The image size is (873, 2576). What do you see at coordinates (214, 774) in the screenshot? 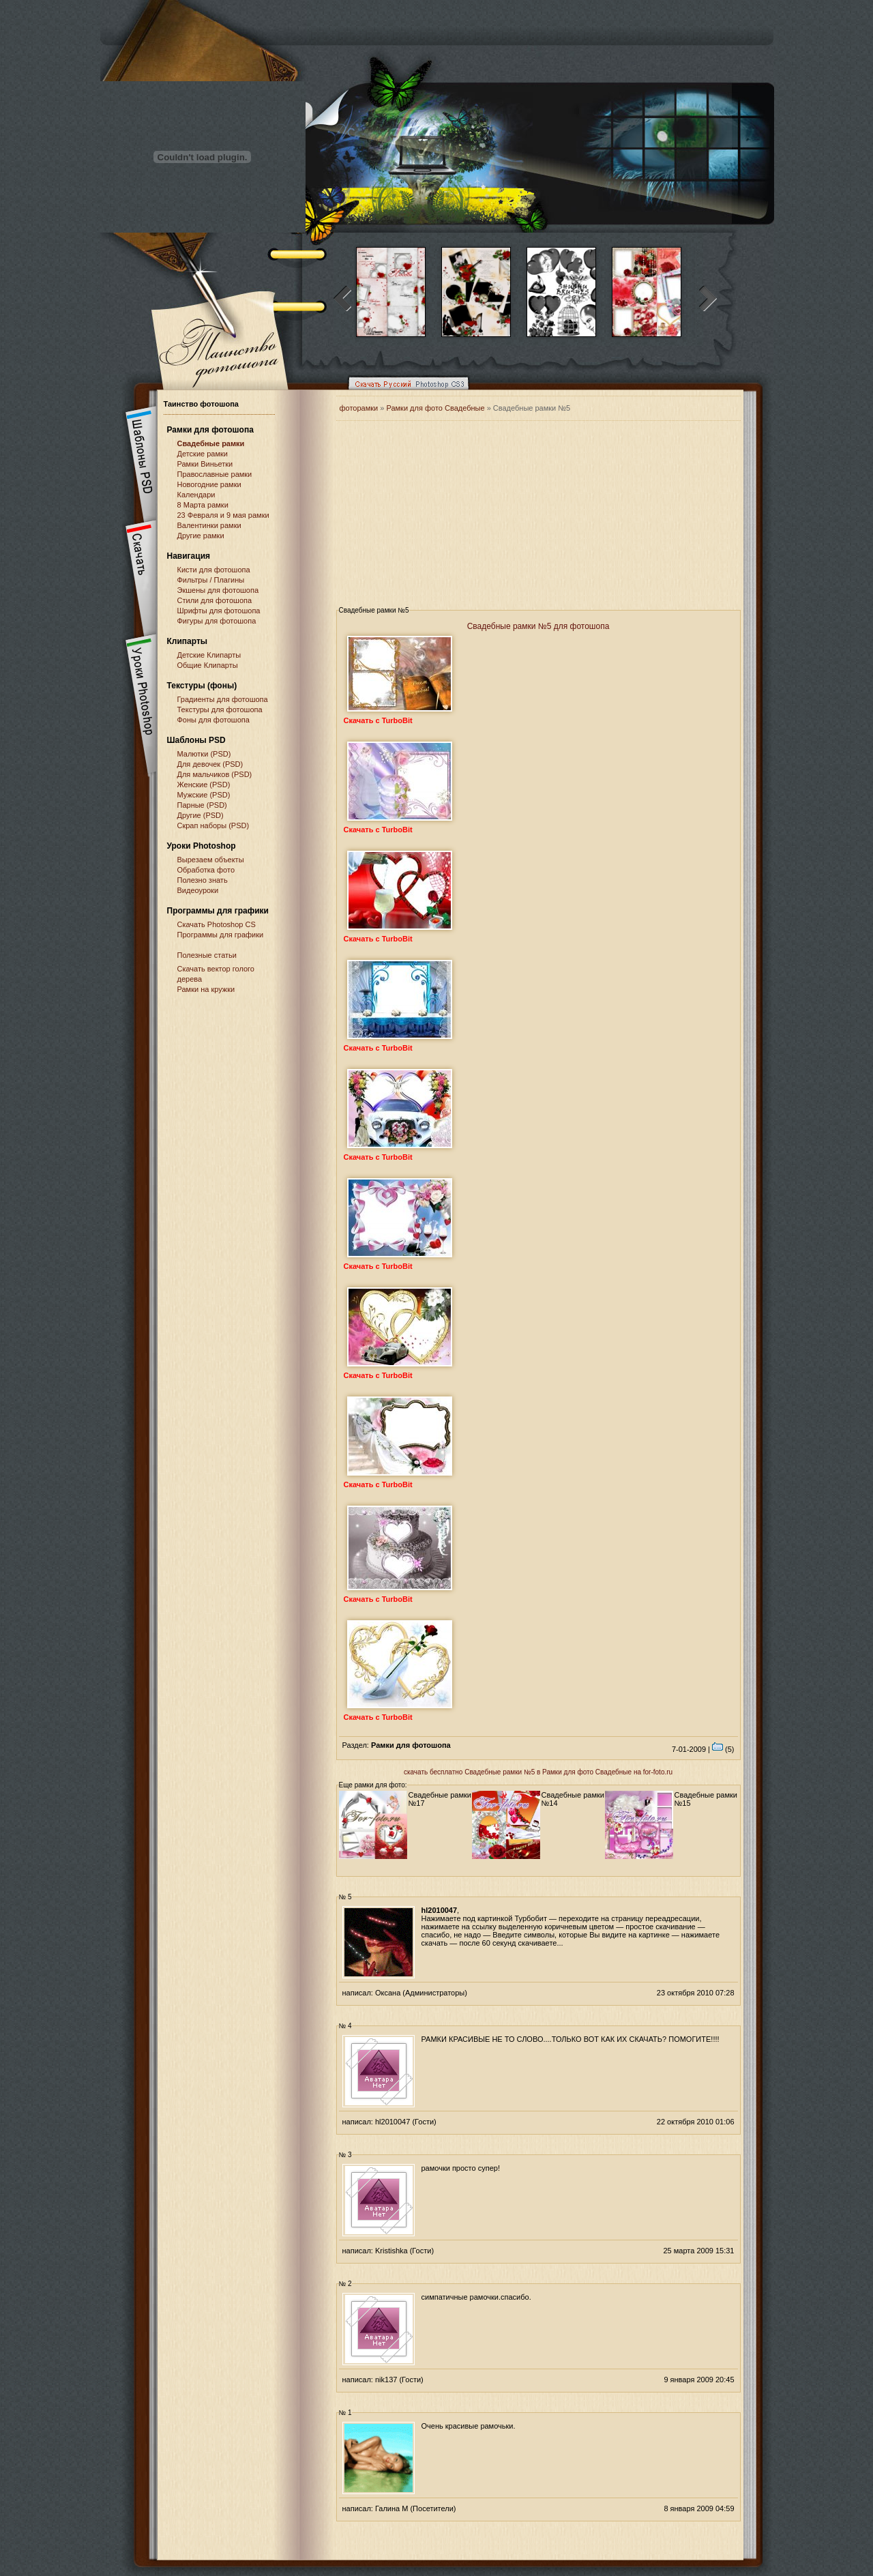
I see `Для мальчиков (PSD)` at bounding box center [214, 774].